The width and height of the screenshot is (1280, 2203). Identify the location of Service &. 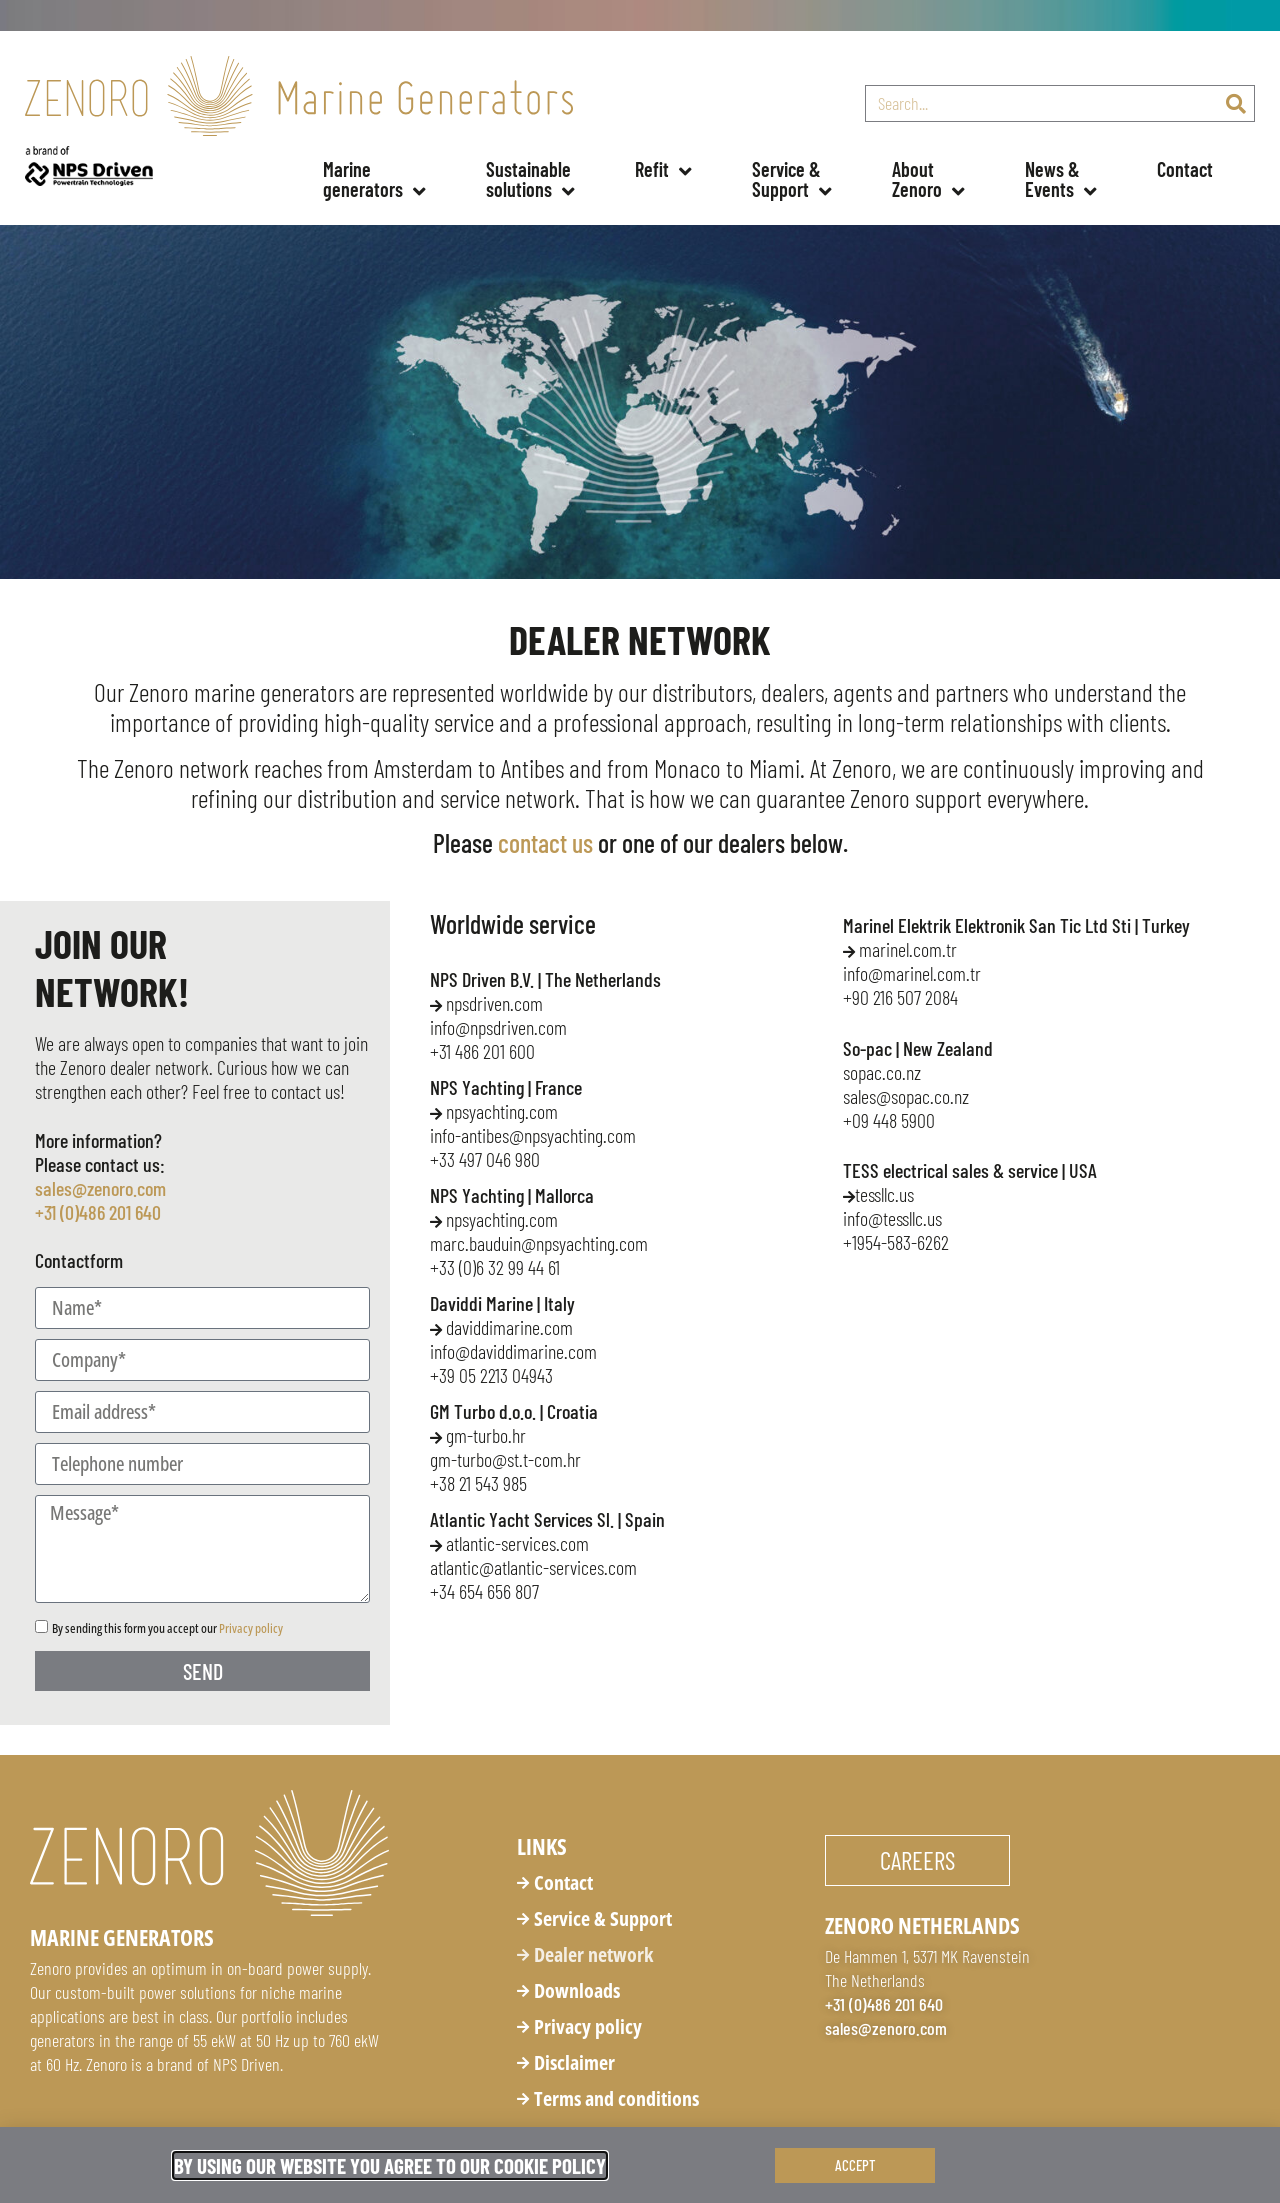
(792, 184).